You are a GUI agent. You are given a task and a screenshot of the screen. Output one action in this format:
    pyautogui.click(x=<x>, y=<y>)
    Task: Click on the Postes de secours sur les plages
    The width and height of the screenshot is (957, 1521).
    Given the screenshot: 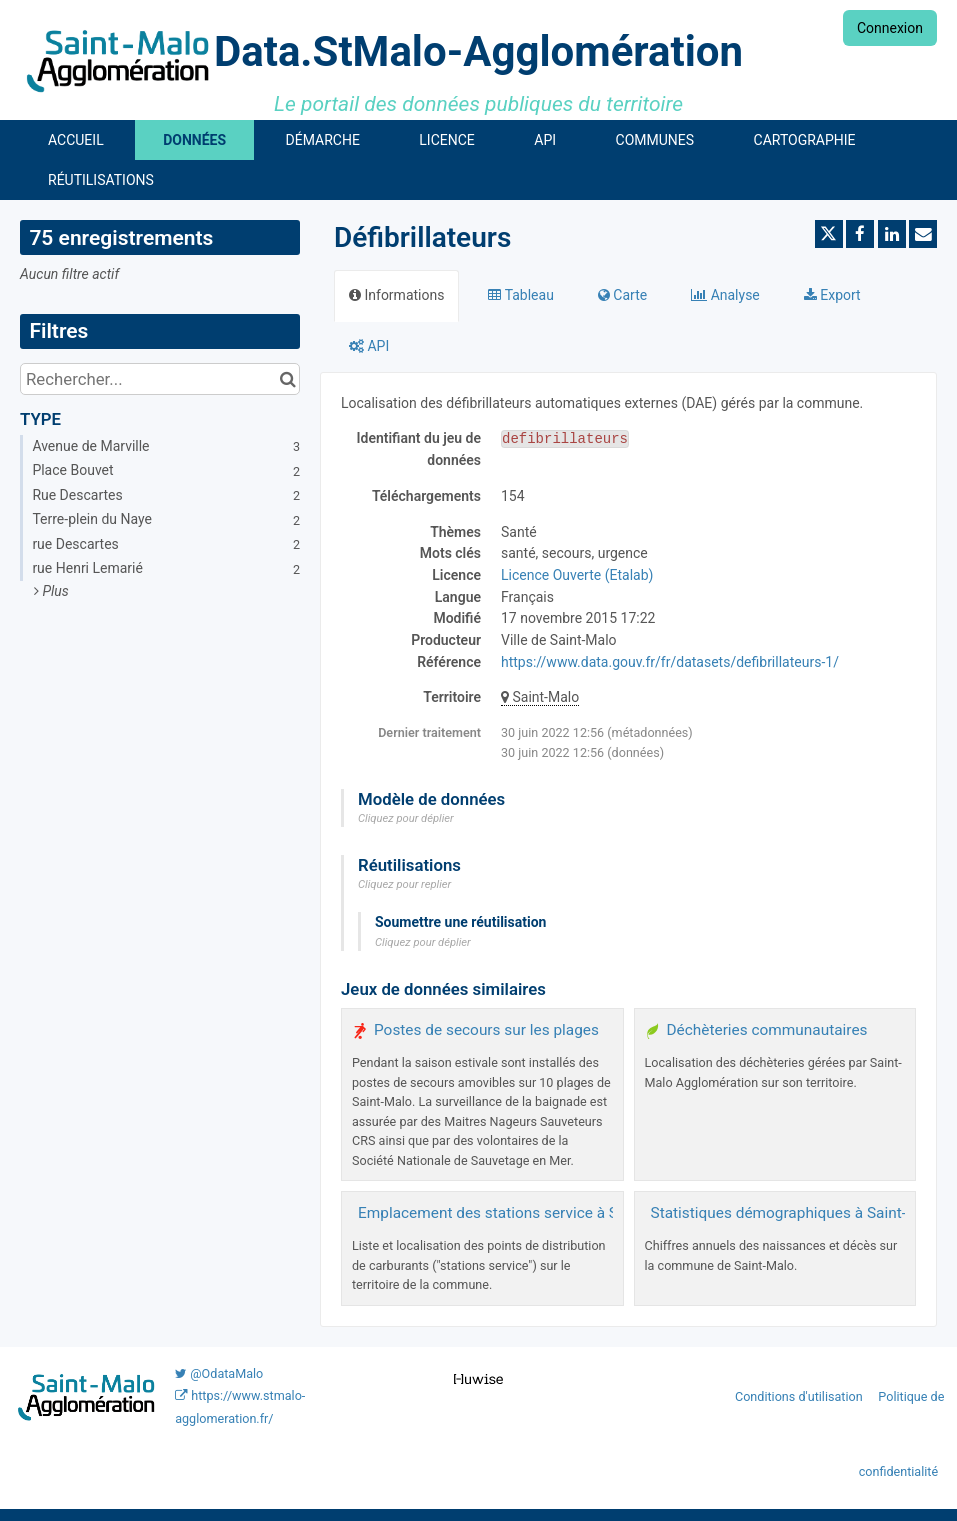 What is the action you would take?
    pyautogui.click(x=486, y=1030)
    